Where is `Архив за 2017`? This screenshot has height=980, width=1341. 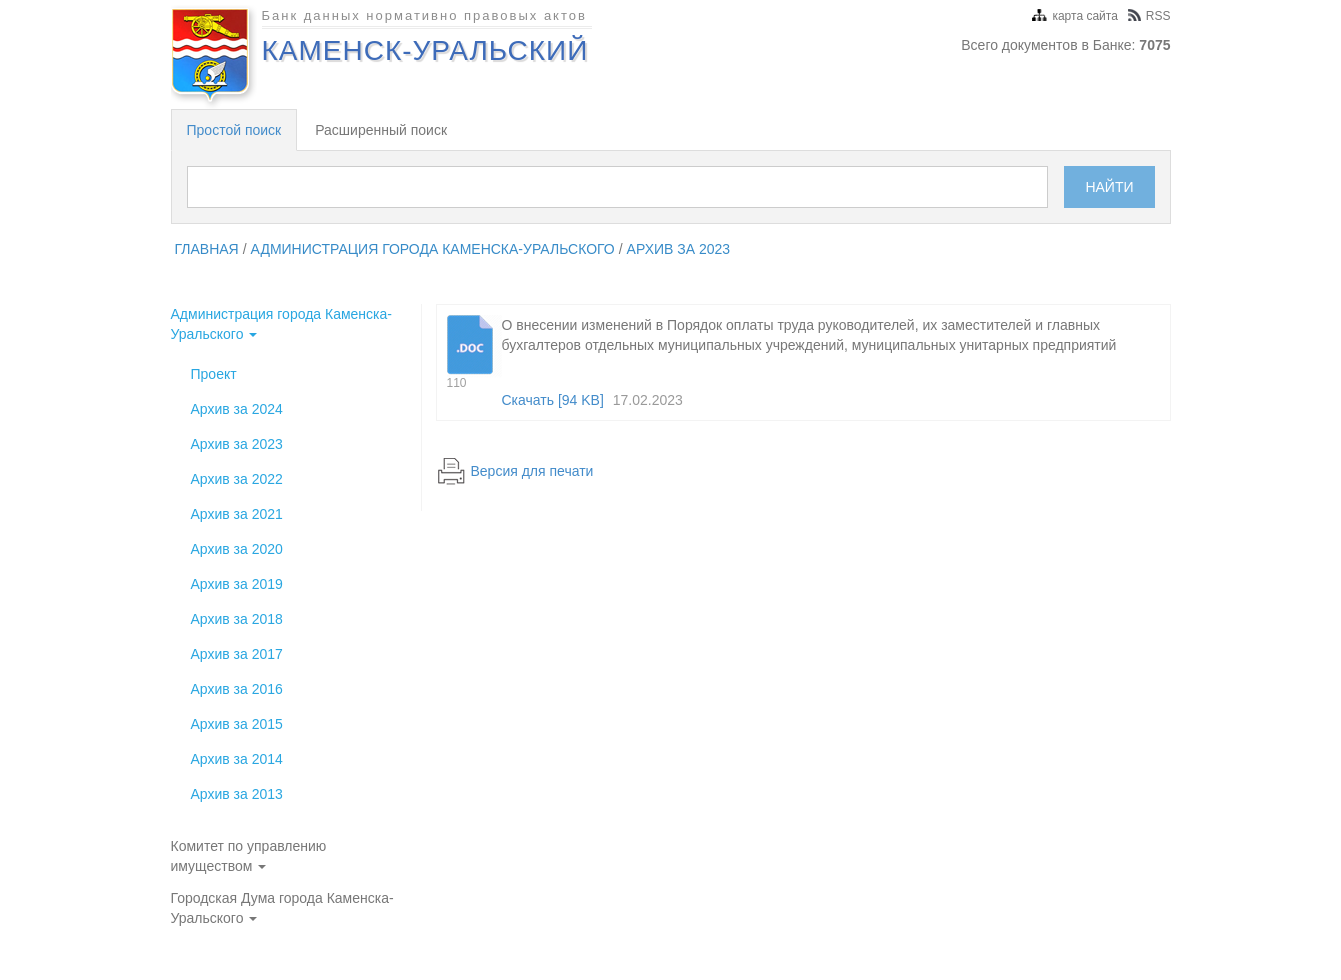 Архив за 2017 is located at coordinates (237, 654).